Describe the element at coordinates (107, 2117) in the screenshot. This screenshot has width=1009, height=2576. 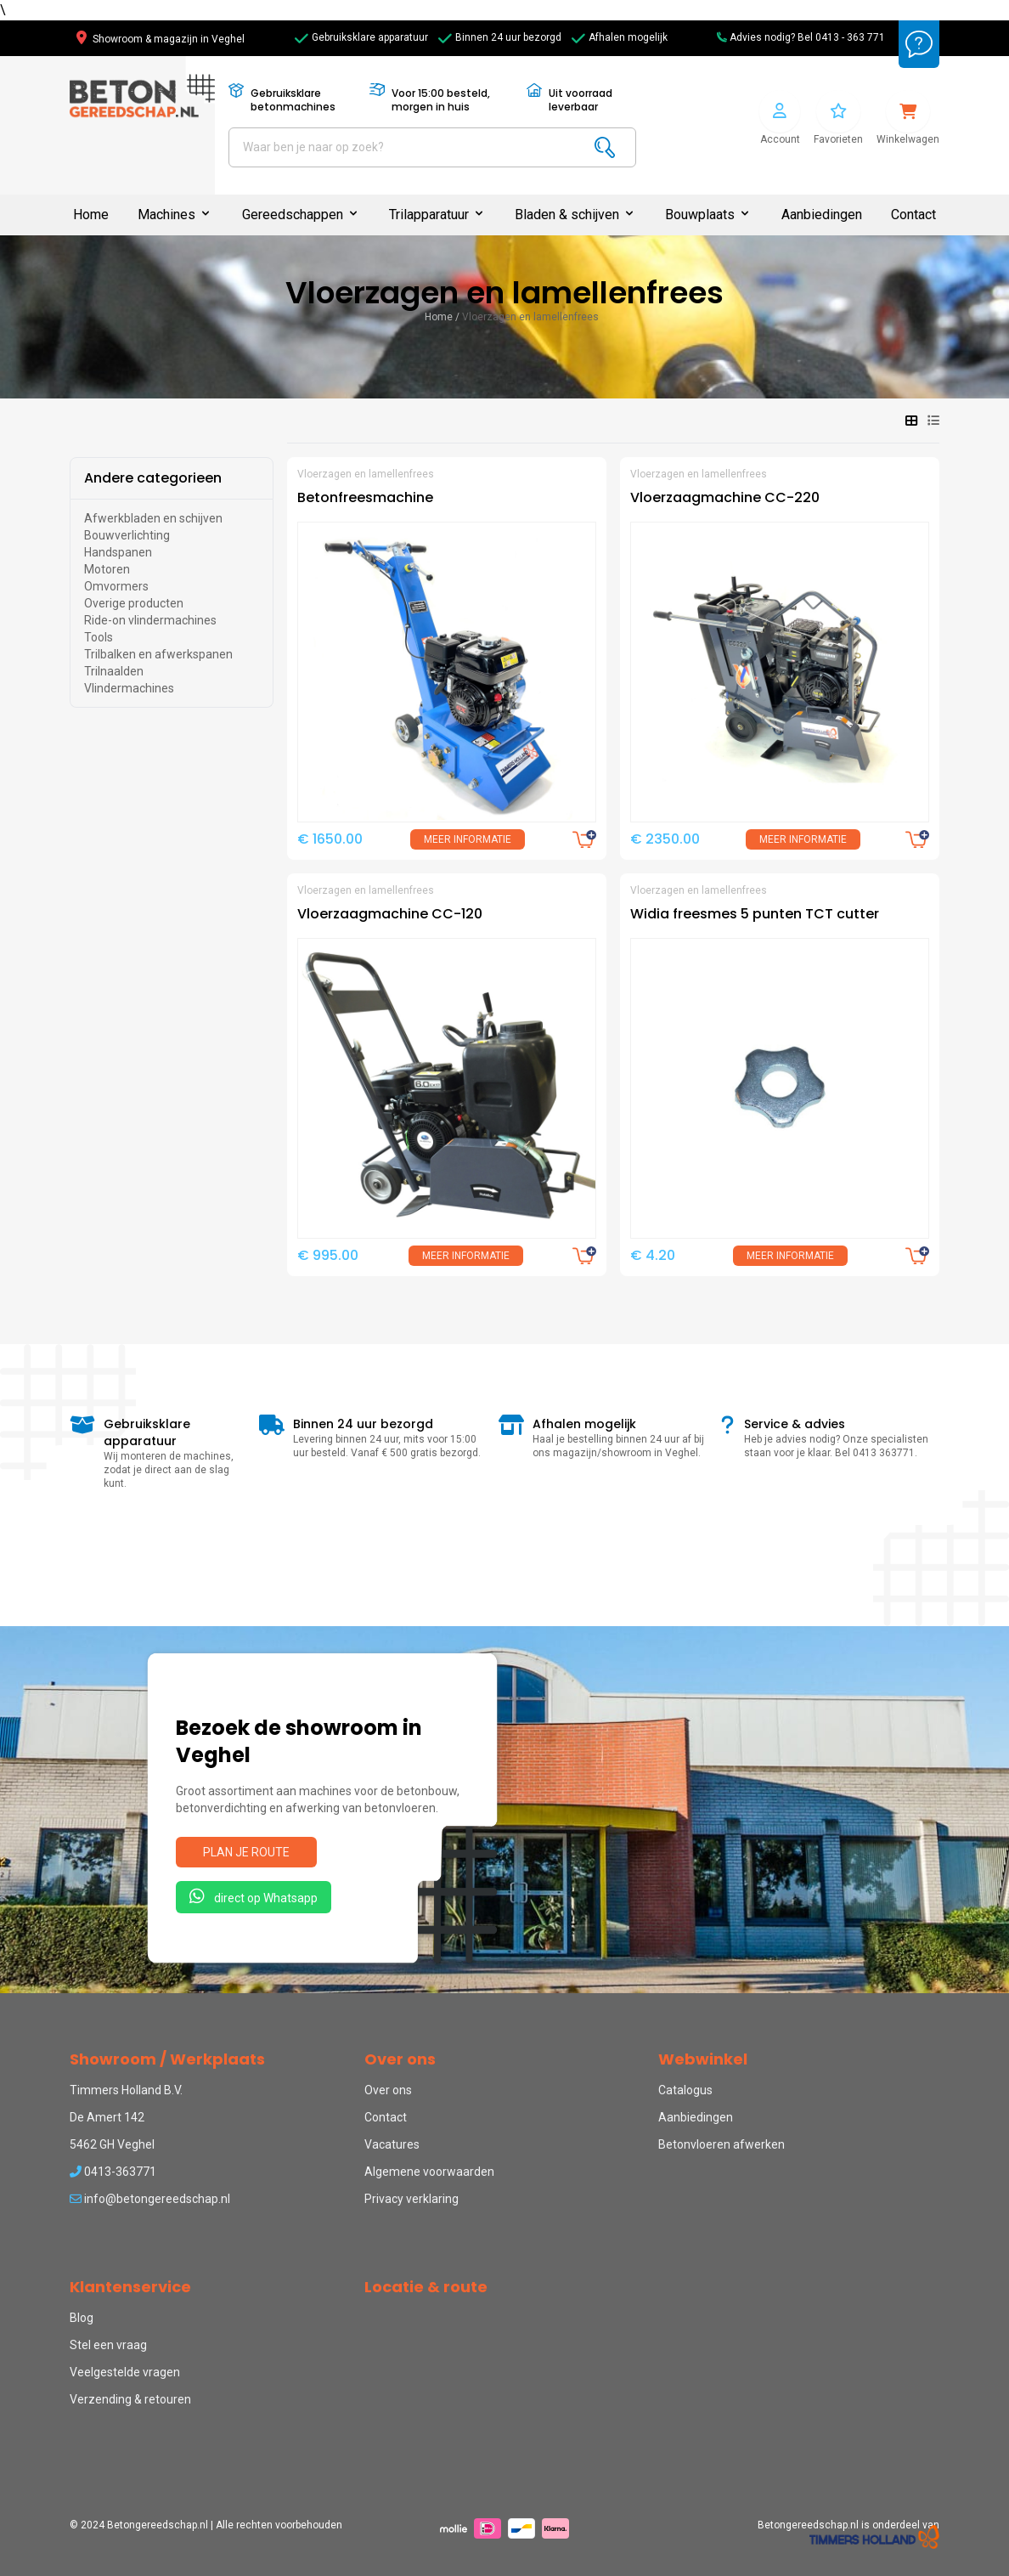
I see `De Amert 142` at that location.